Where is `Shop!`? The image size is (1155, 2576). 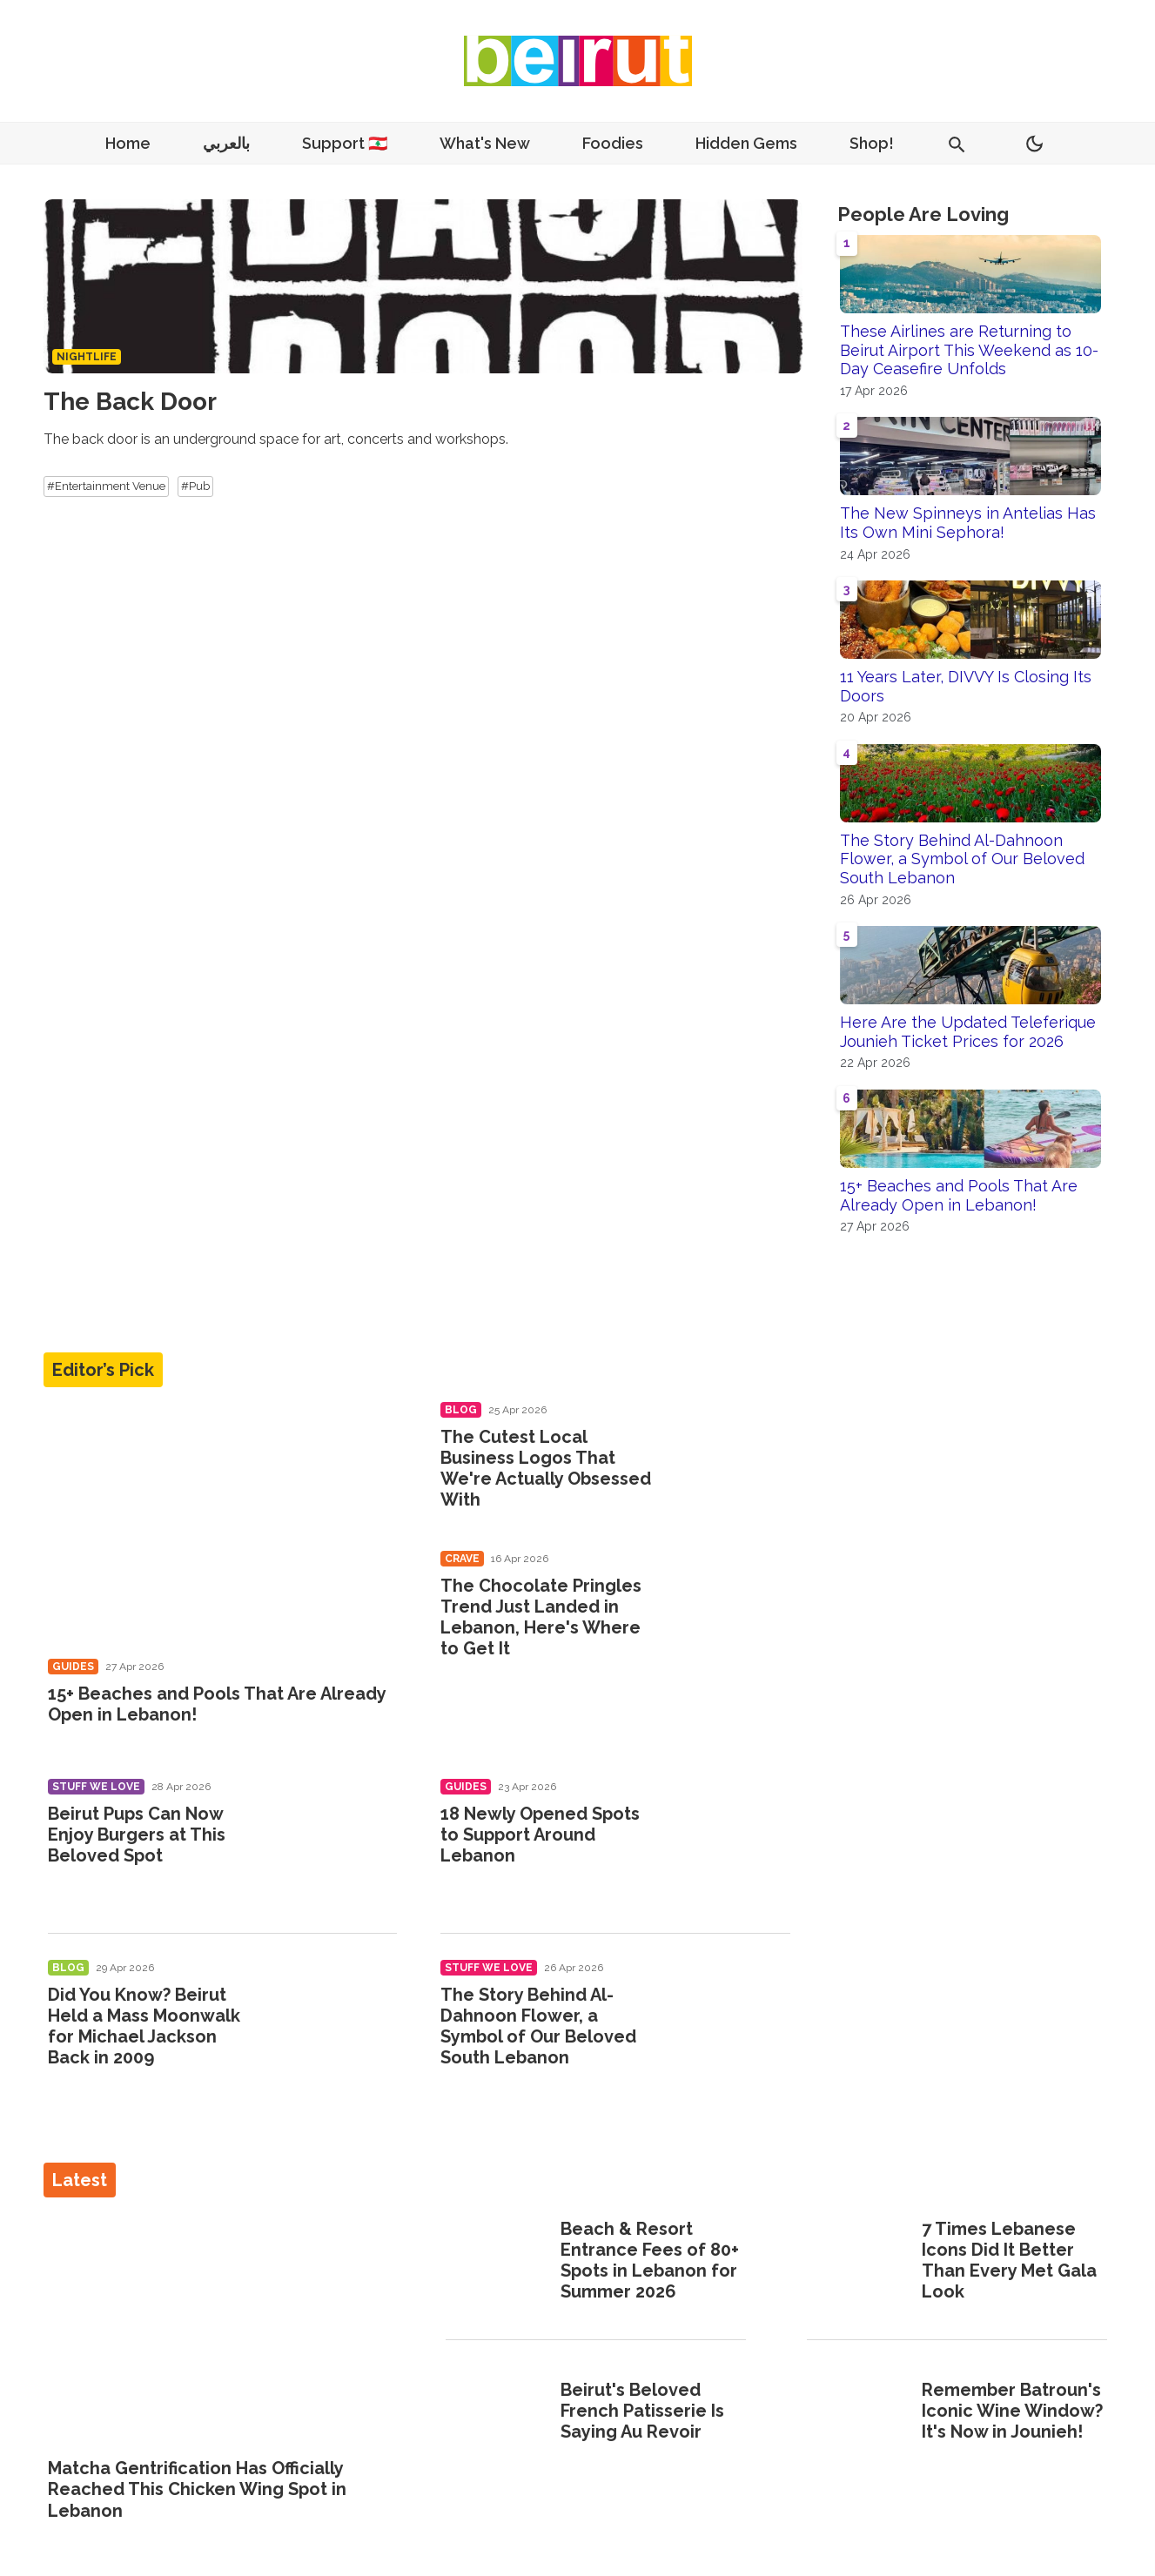
Shop! is located at coordinates (871, 143).